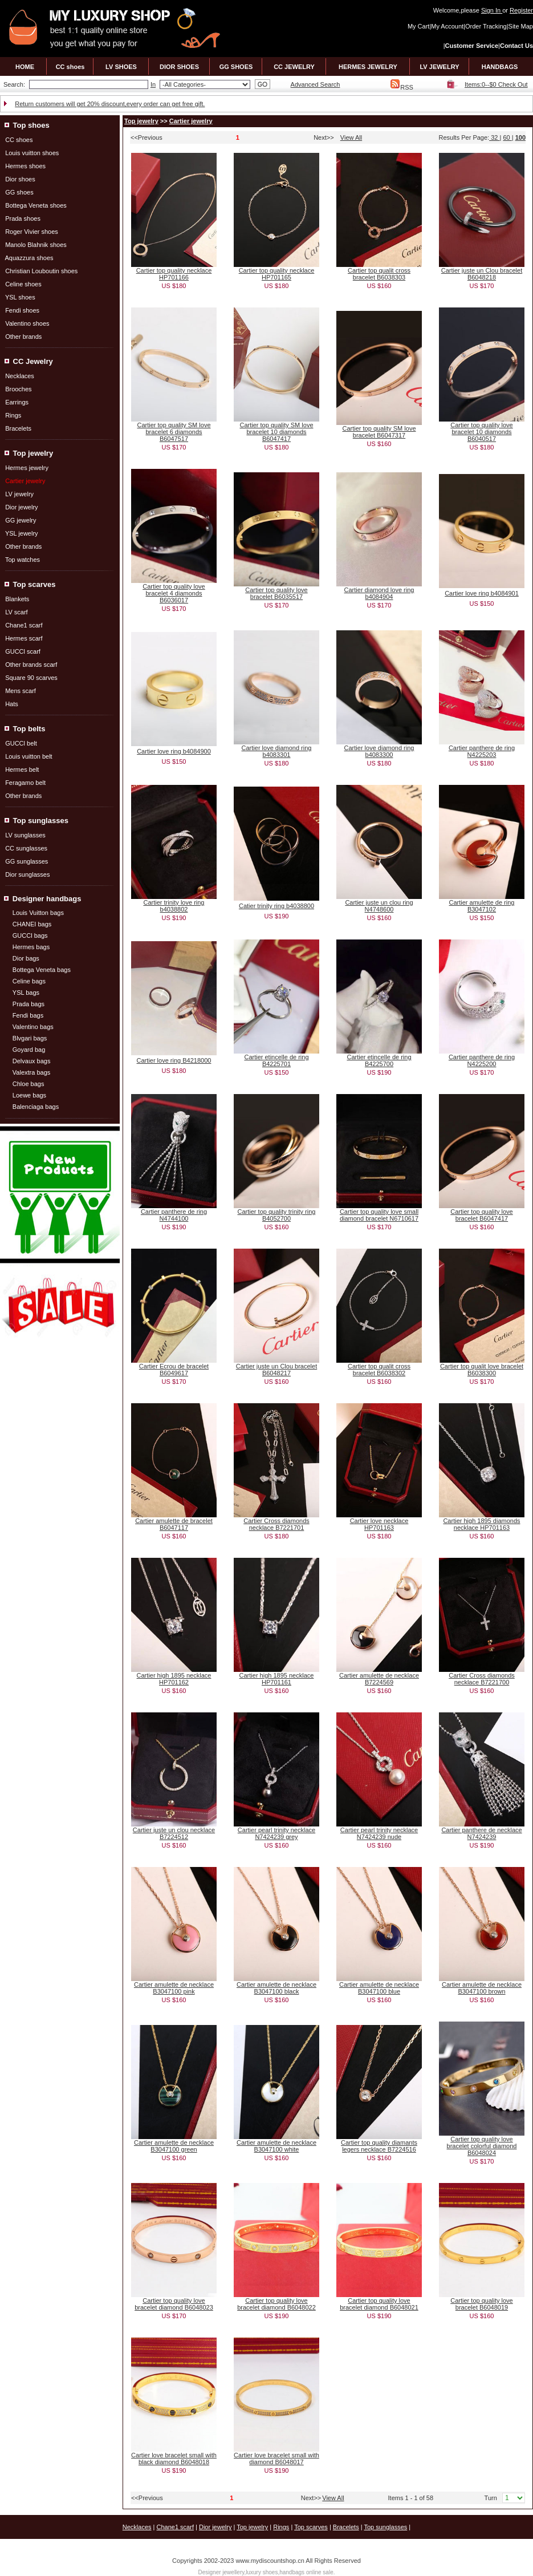  I want to click on Cartier amulette de necklace B3047100 white, so click(276, 2146).